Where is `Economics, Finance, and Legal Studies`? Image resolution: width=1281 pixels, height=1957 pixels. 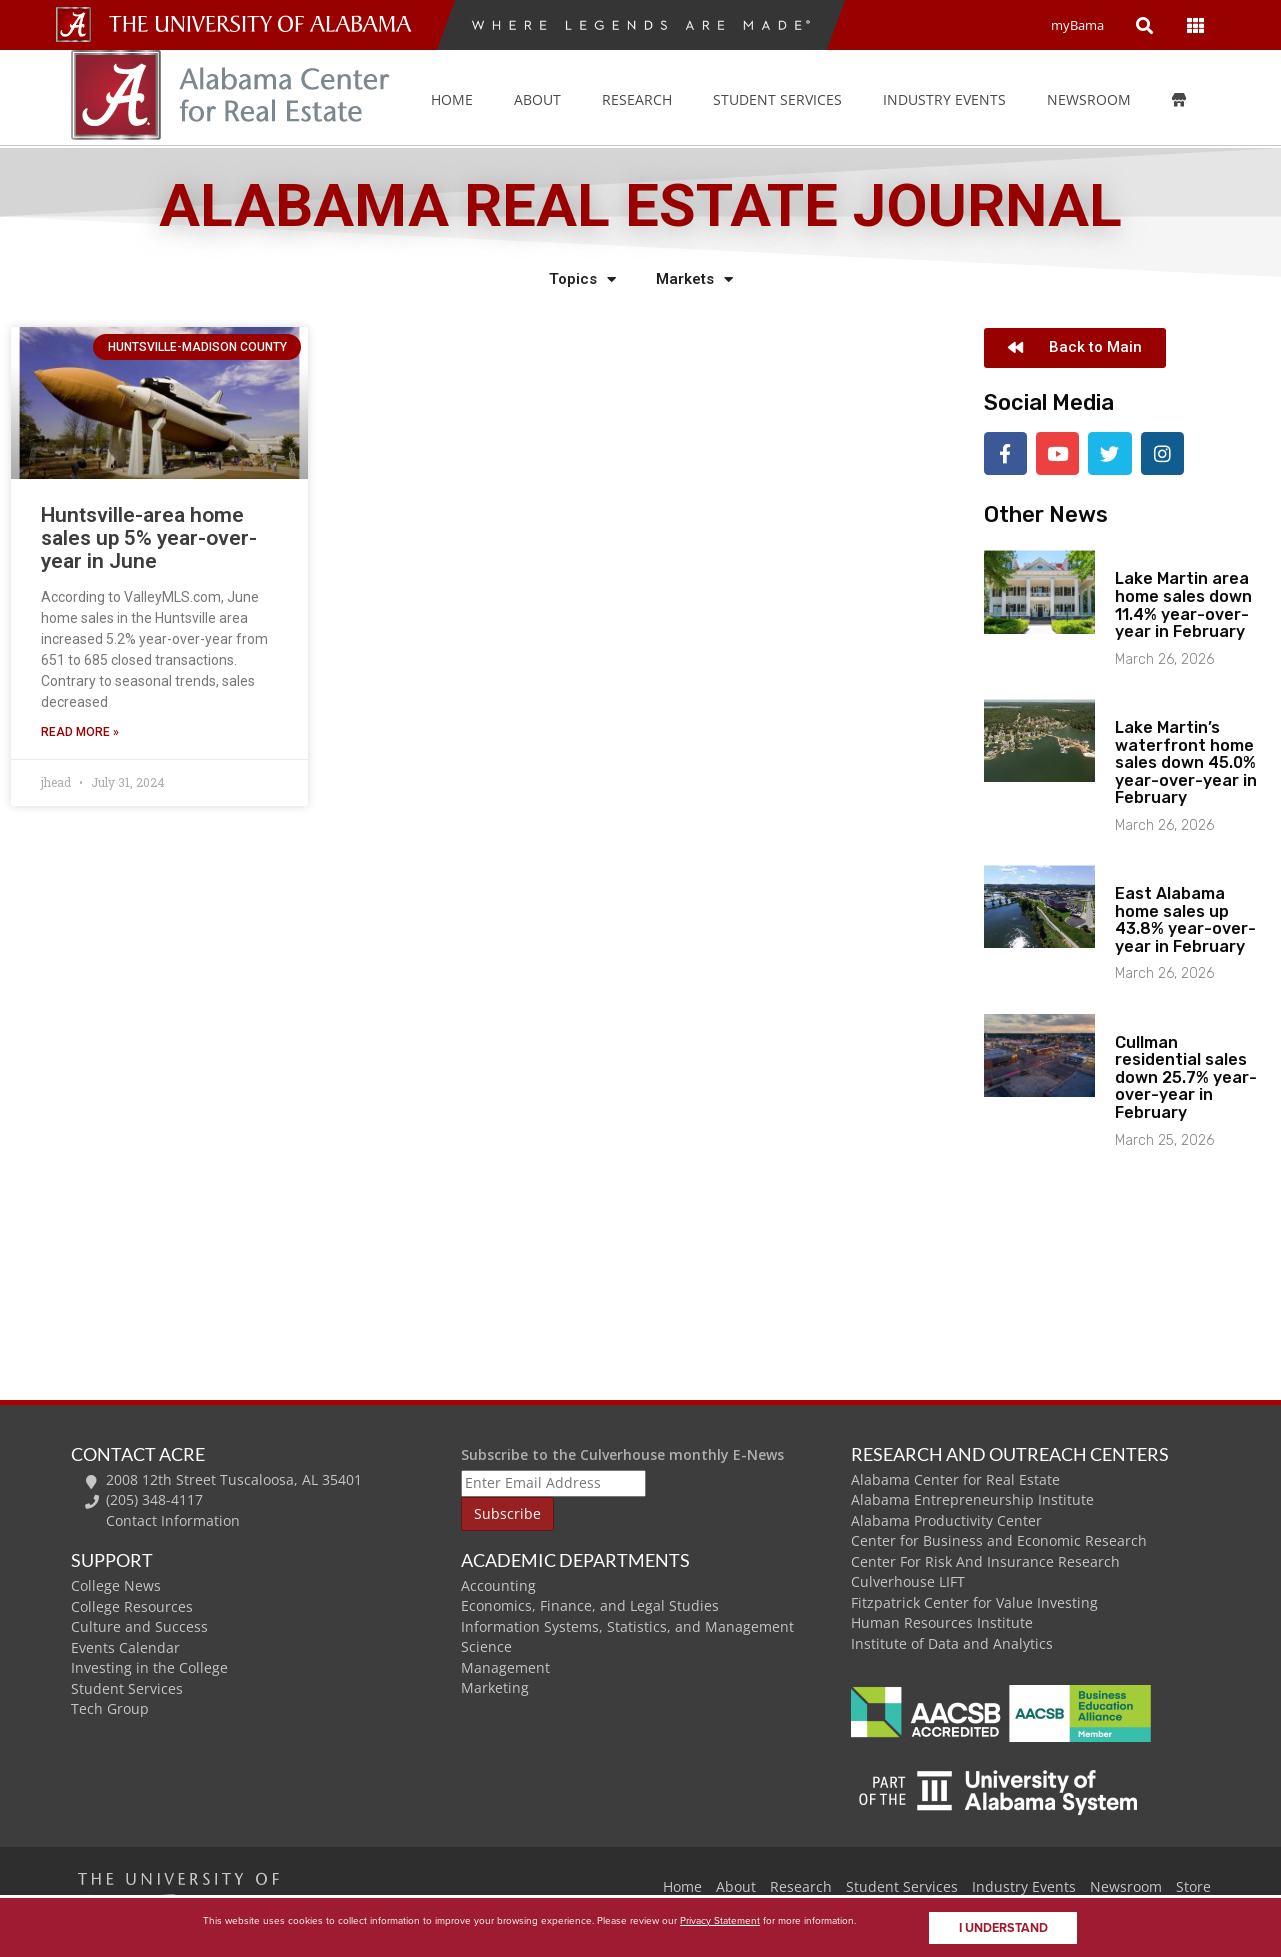 Economics, Finance, and Legal Studies is located at coordinates (590, 1604).